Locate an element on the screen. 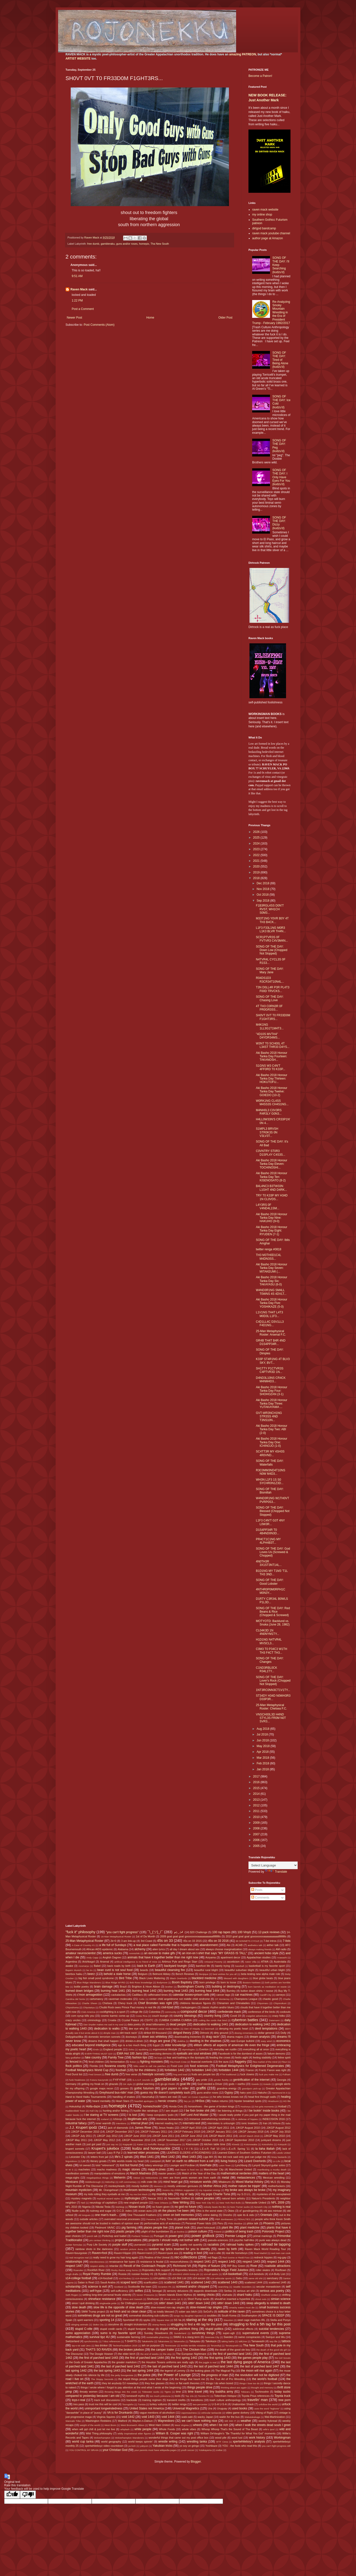  Buckingham County is located at coordinates (191, 1986).